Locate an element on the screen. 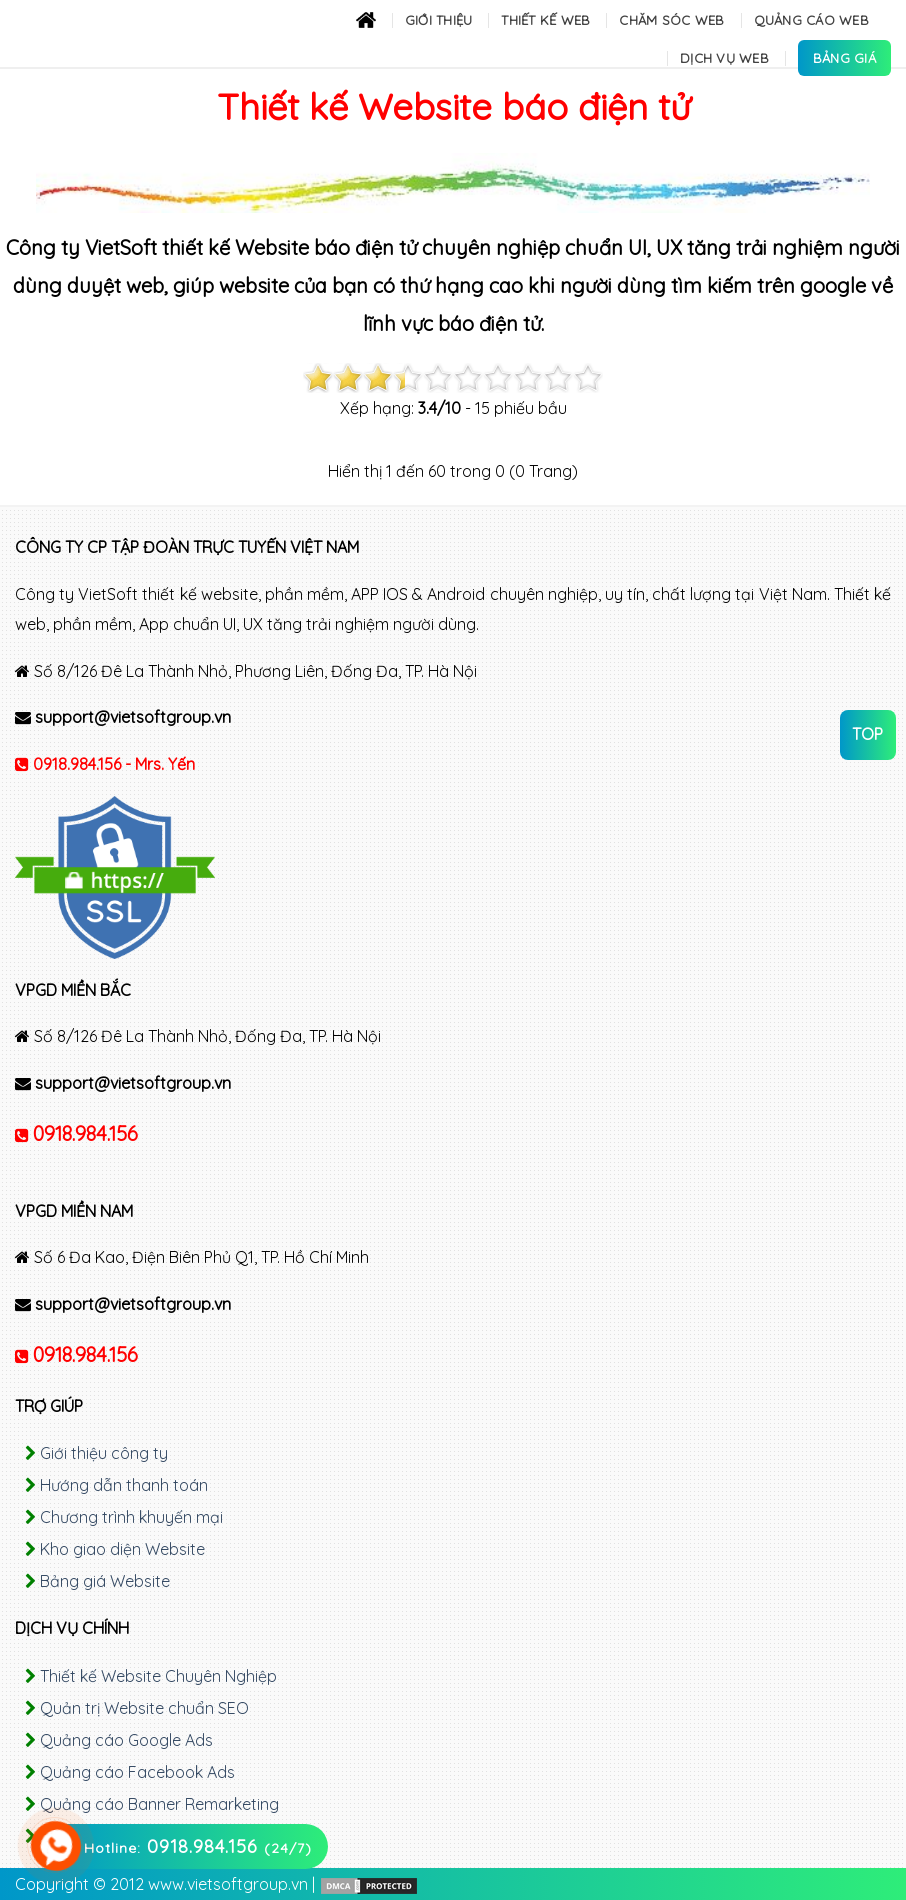 The width and height of the screenshot is (906, 1900). Quảng cáo Web is located at coordinates (811, 20).